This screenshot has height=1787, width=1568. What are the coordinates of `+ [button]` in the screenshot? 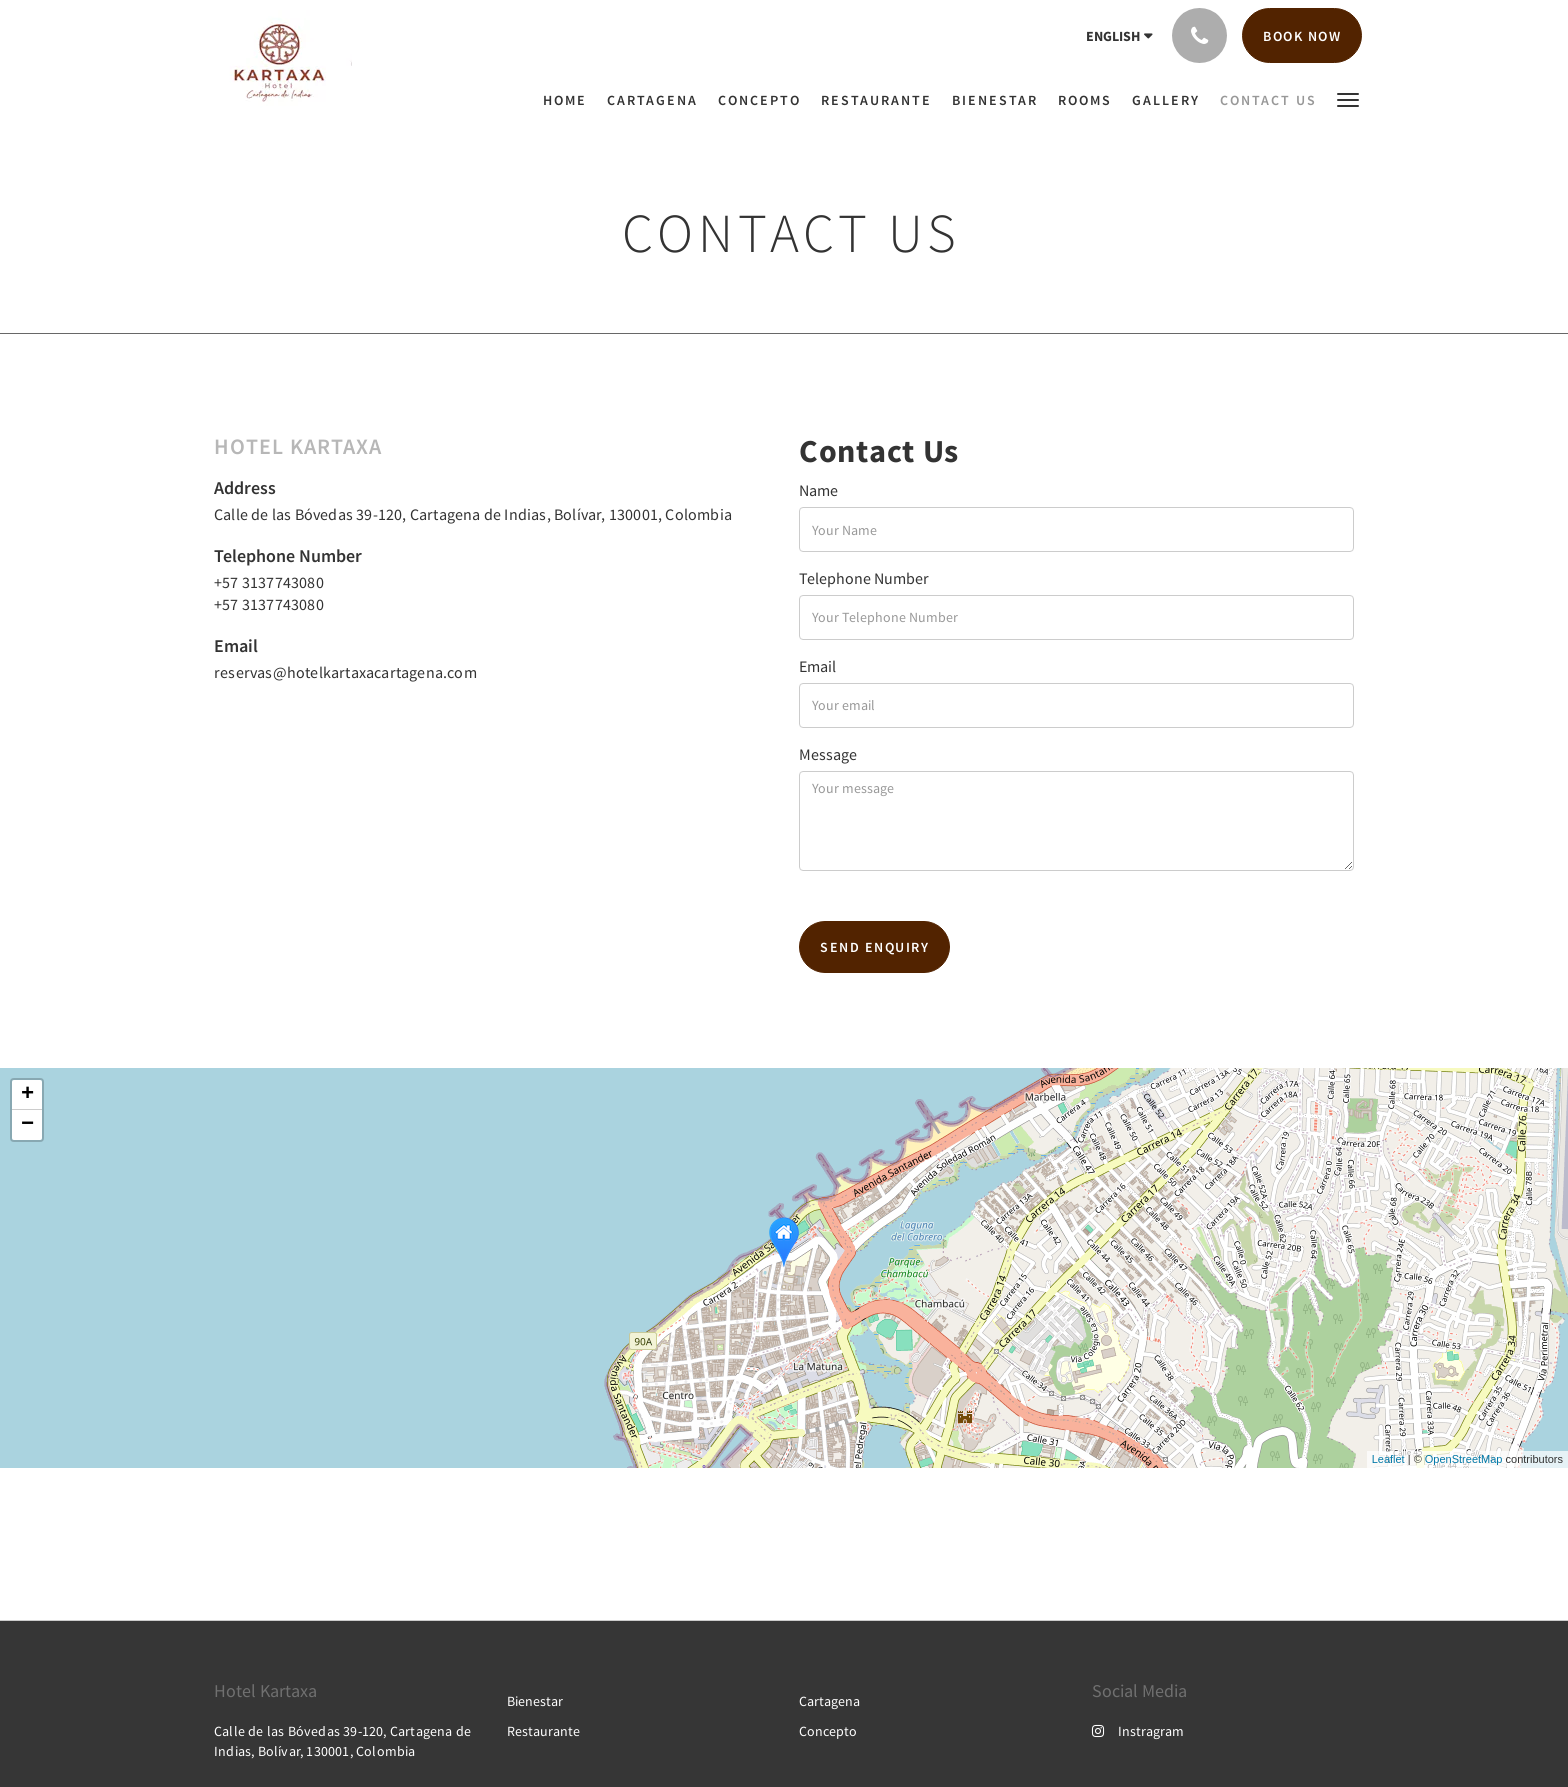 It's located at (27, 1095).